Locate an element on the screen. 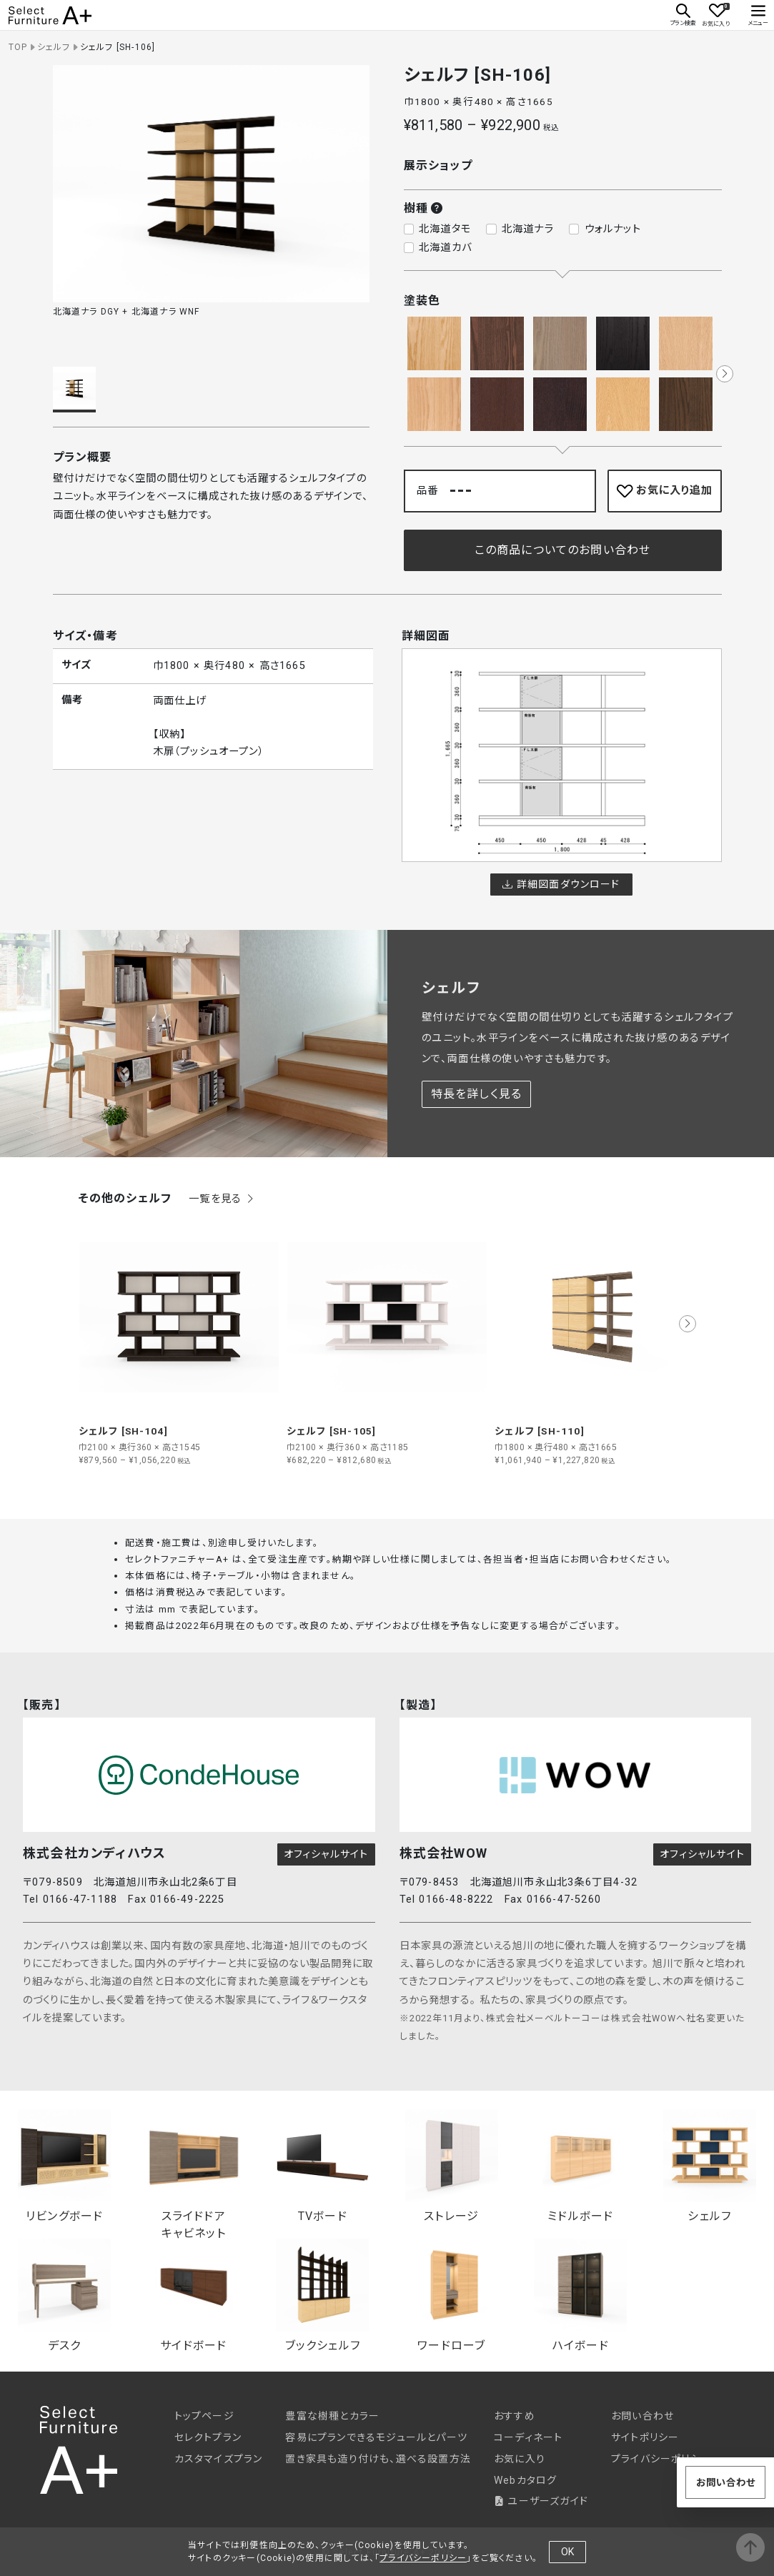 The image size is (774, 2576). TVボード is located at coordinates (322, 2166).